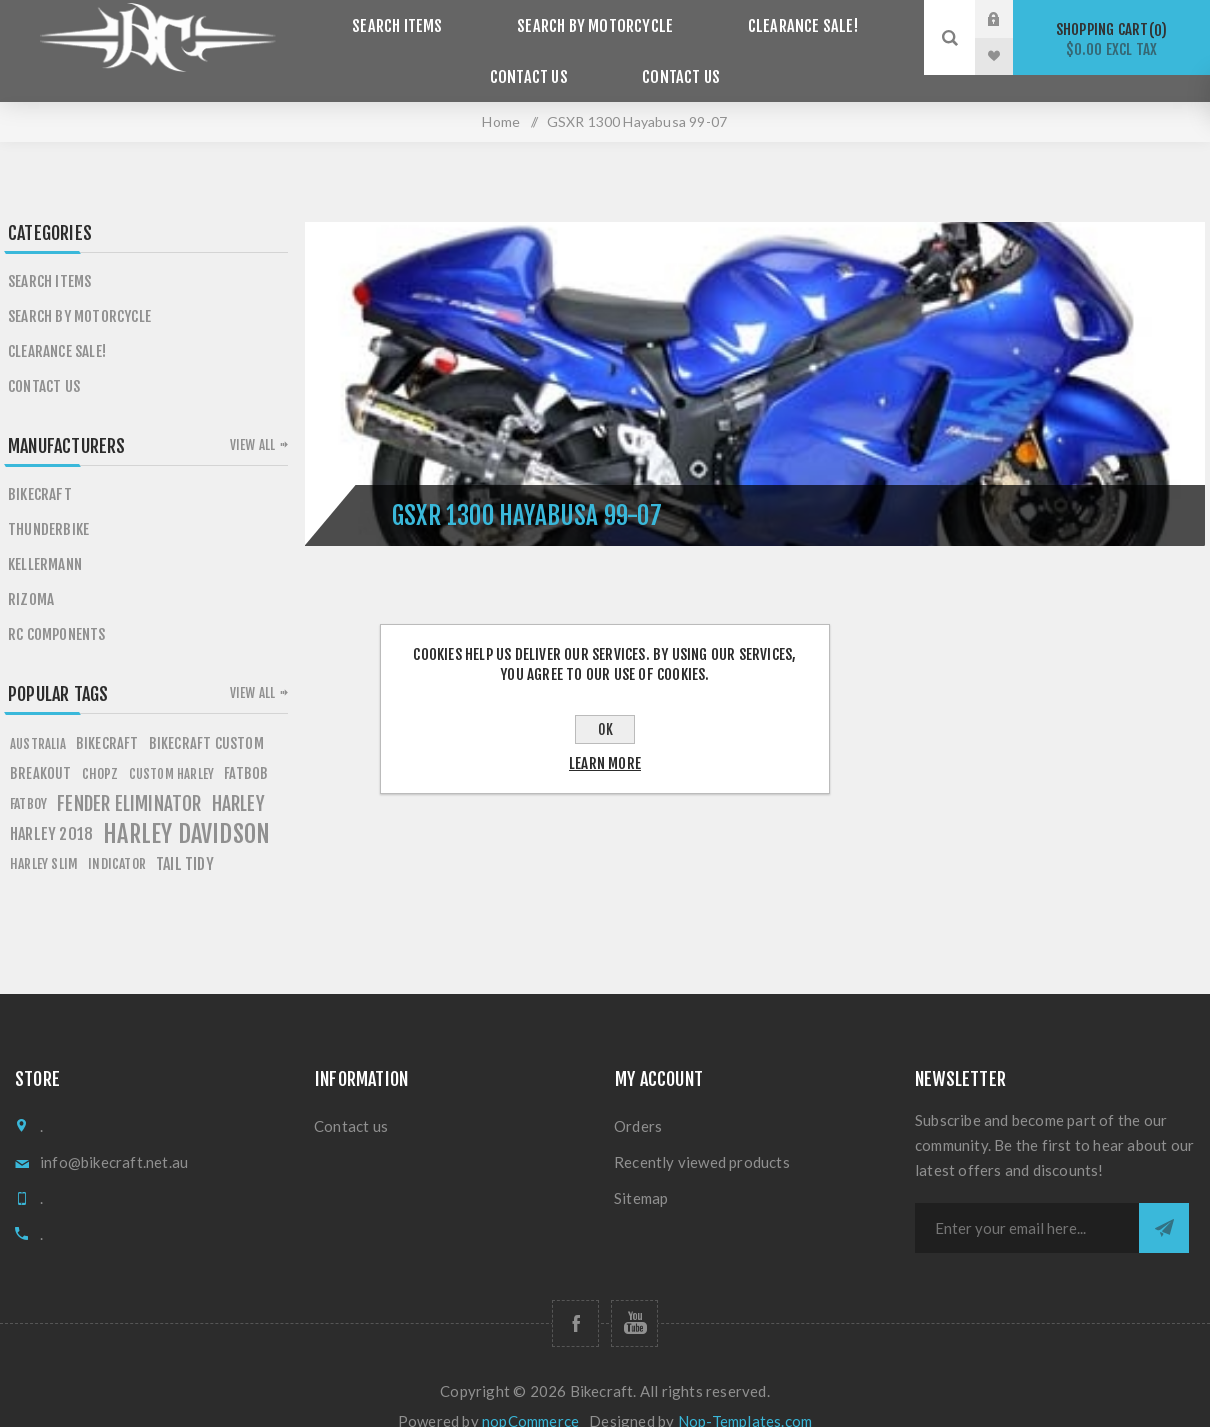 This screenshot has width=1210, height=1427. Describe the element at coordinates (641, 1171) in the screenshot. I see `Sitemap` at that location.